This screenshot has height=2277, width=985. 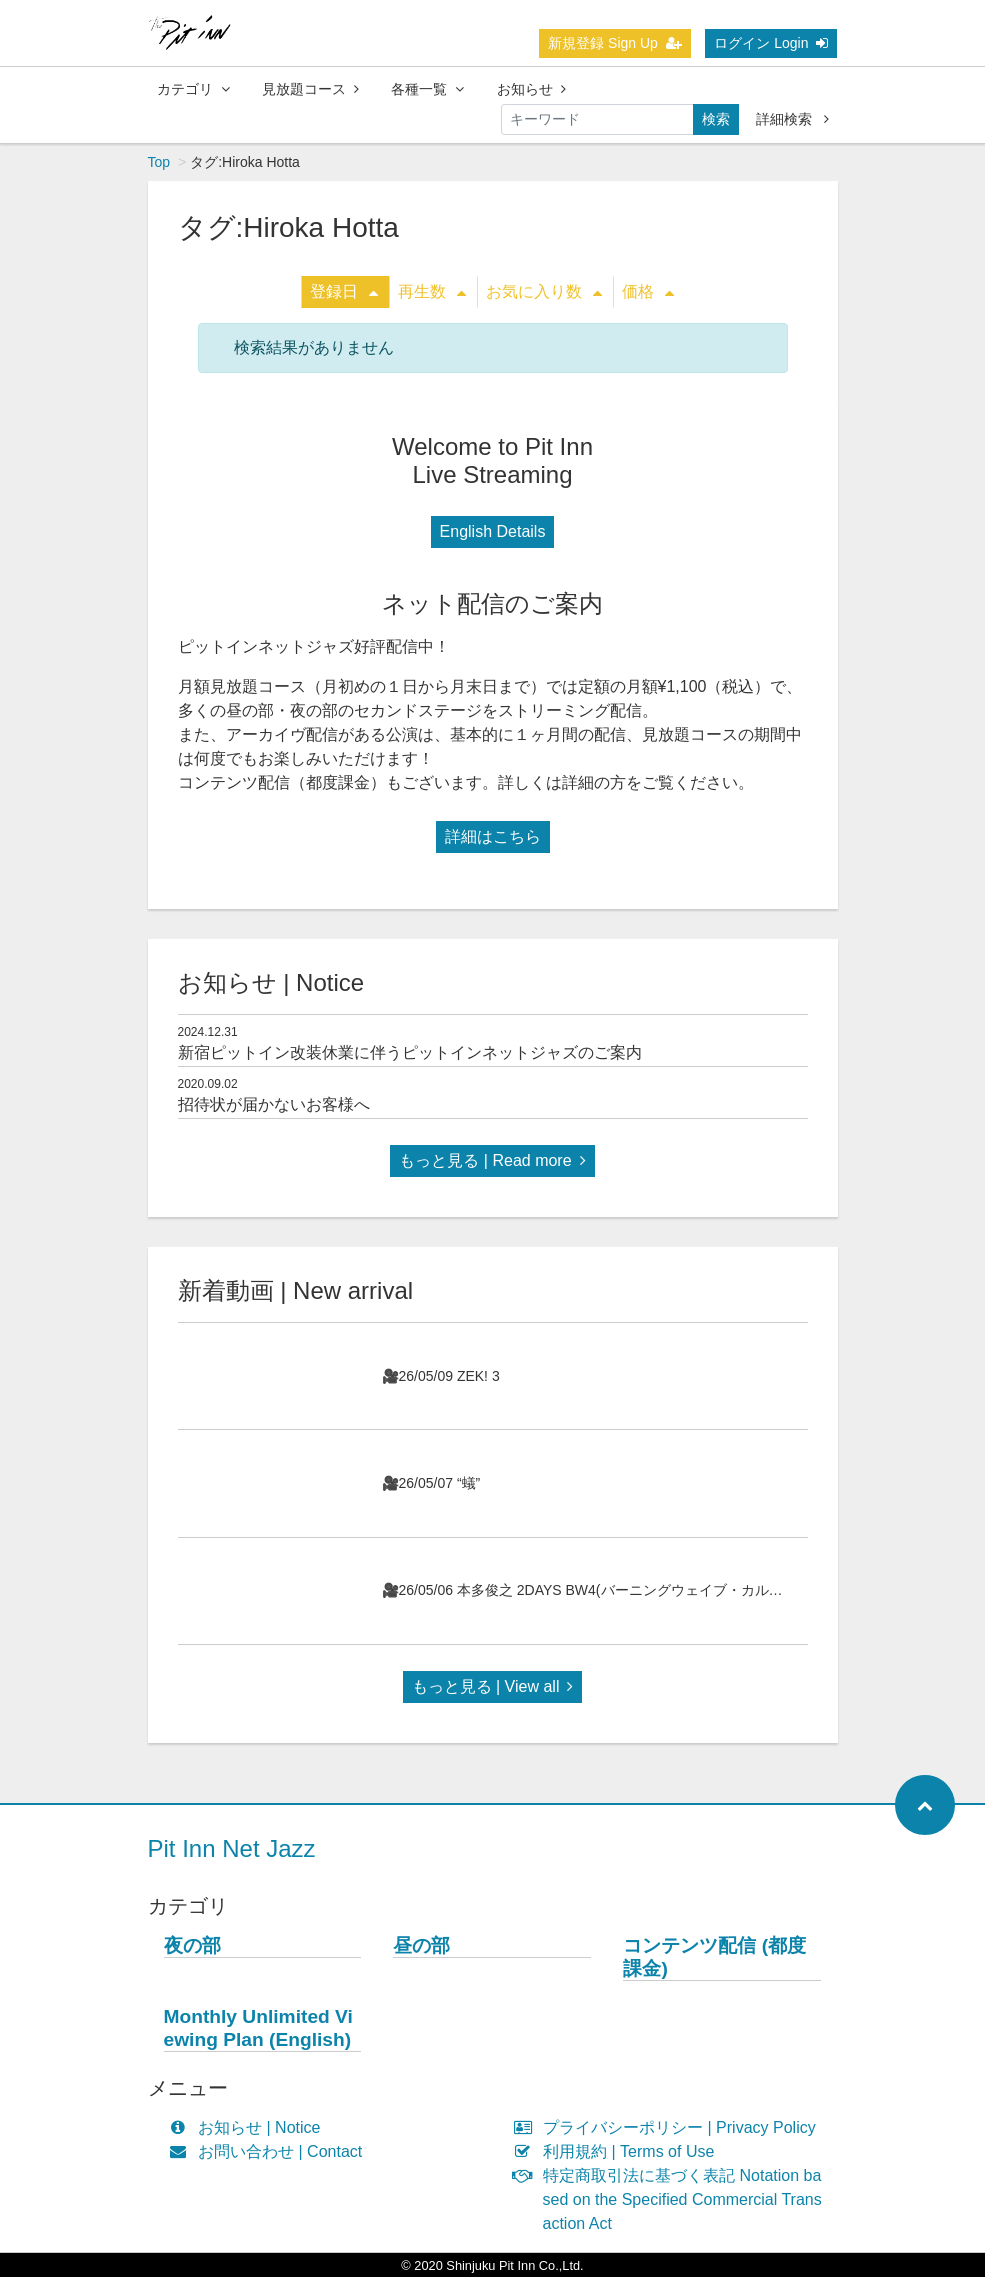 I want to click on 登録日, so click(x=344, y=291).